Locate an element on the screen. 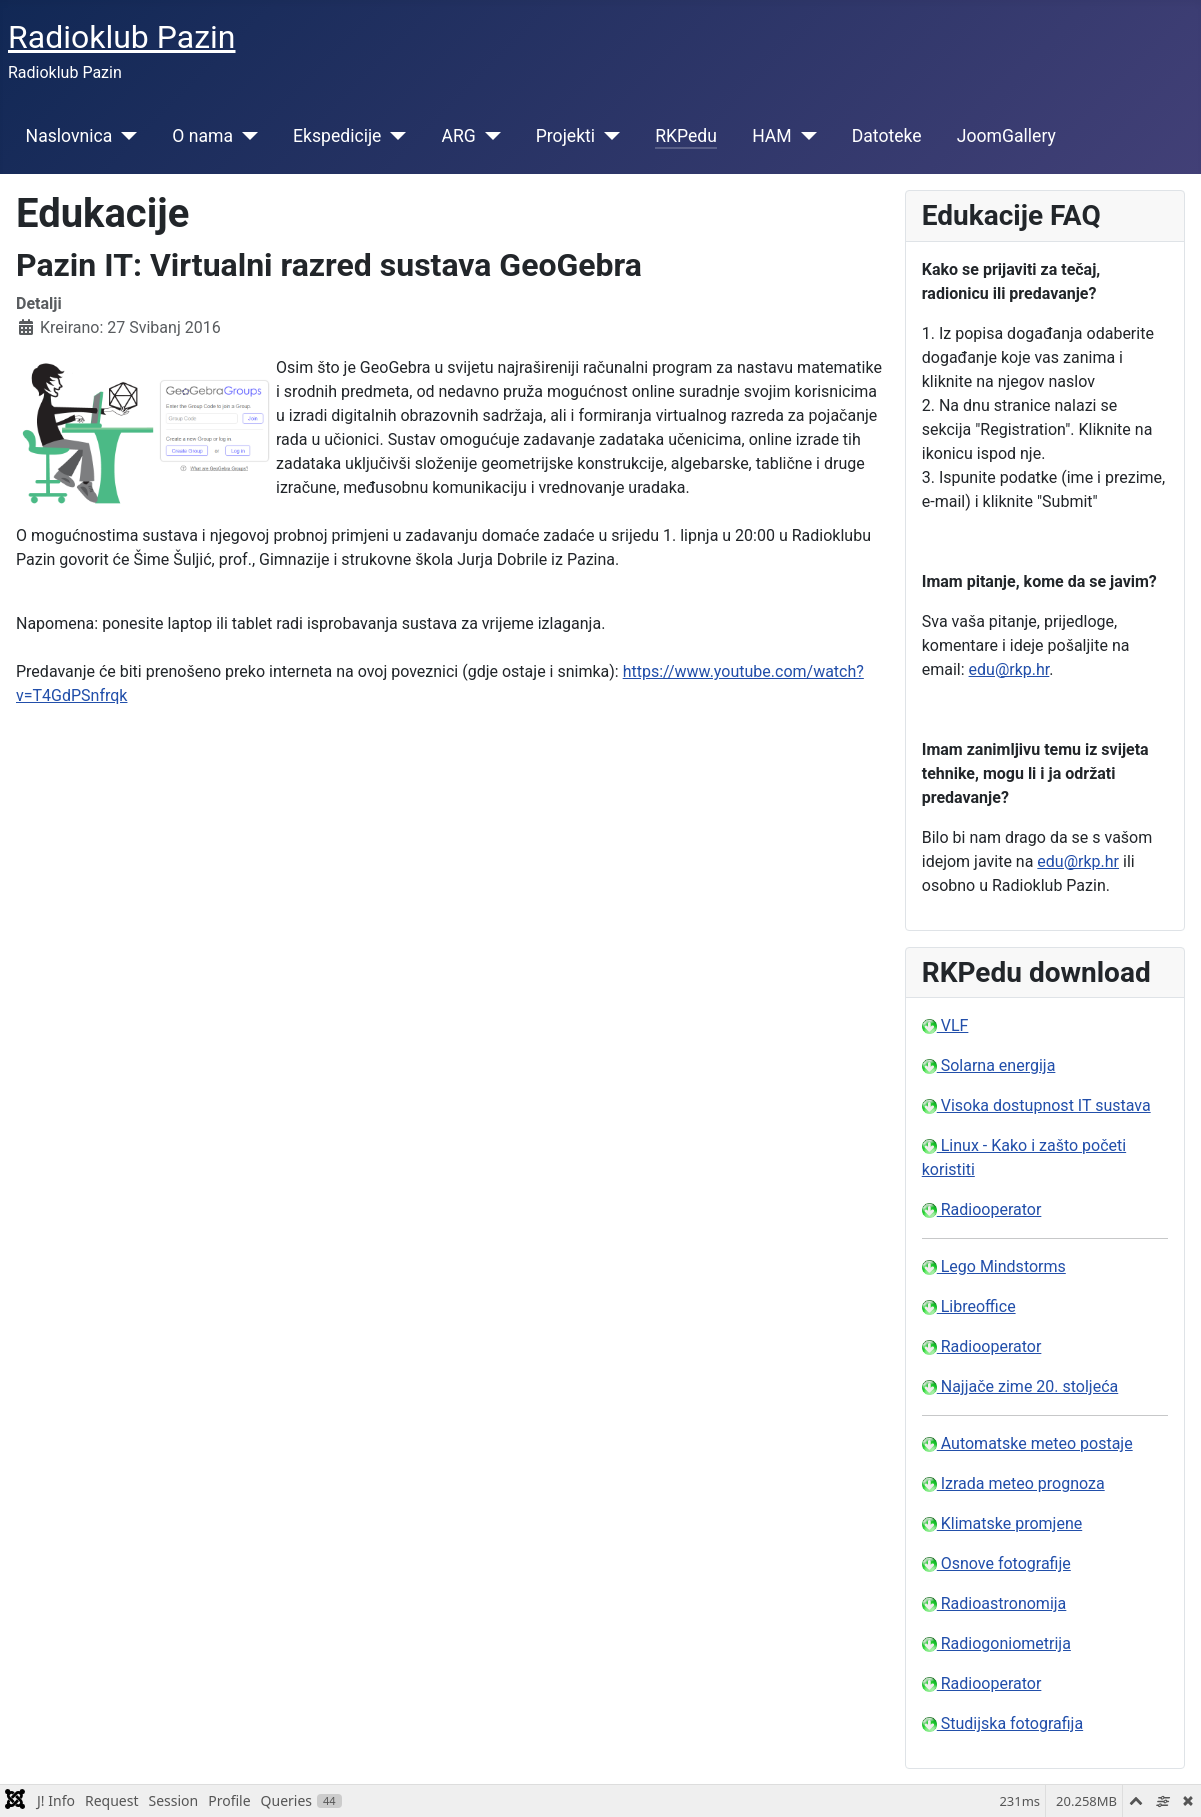 The image size is (1201, 1817). O nama is located at coordinates (202, 136).